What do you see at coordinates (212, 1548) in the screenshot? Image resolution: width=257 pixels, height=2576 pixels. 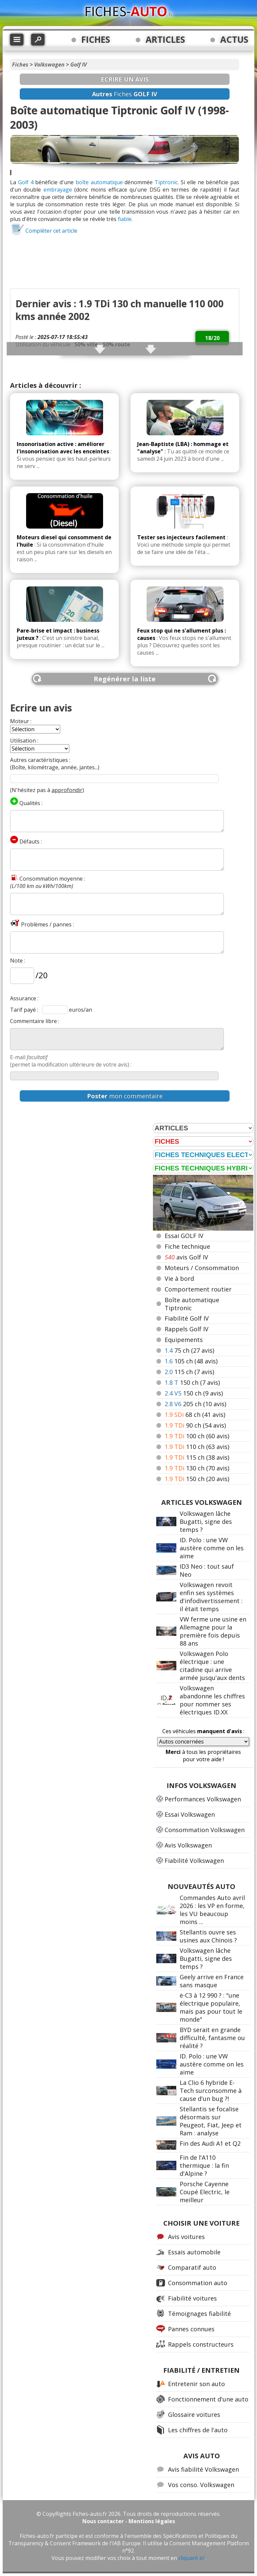 I see `ID. Polo : une VW austère comme on les aime` at bounding box center [212, 1548].